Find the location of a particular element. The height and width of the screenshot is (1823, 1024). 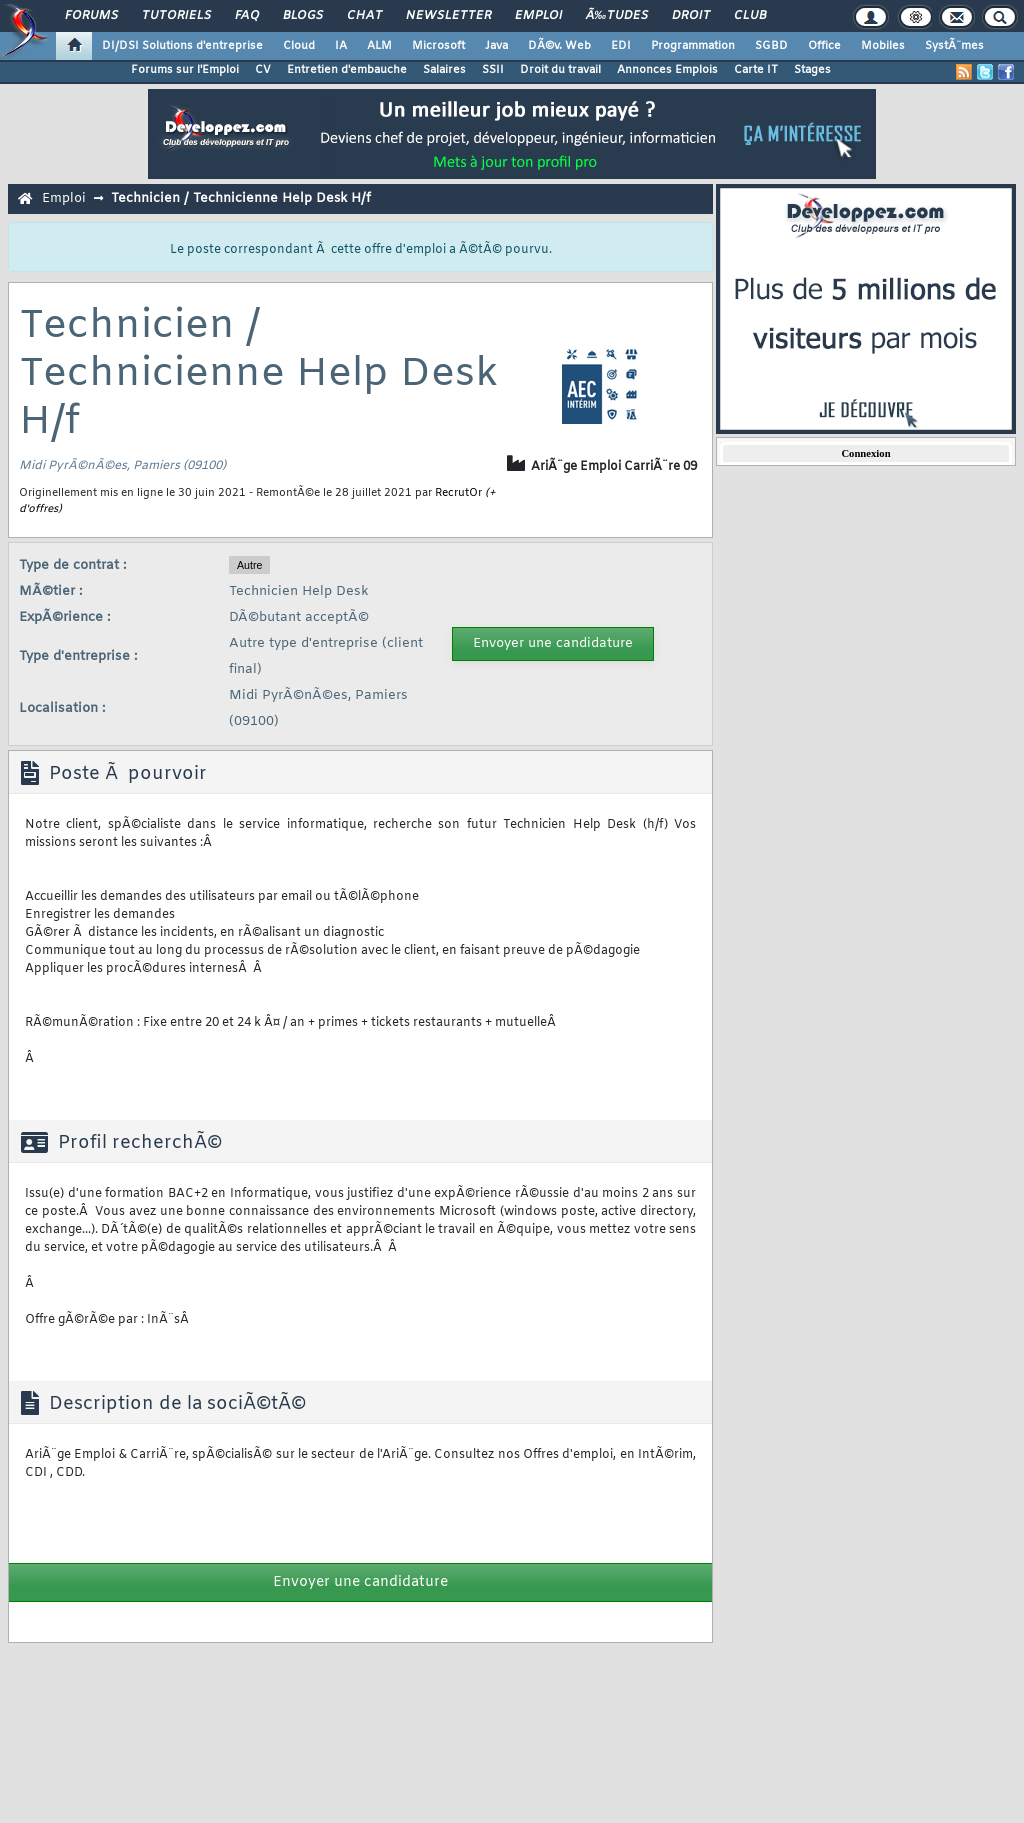

Droit is located at coordinates (691, 16).